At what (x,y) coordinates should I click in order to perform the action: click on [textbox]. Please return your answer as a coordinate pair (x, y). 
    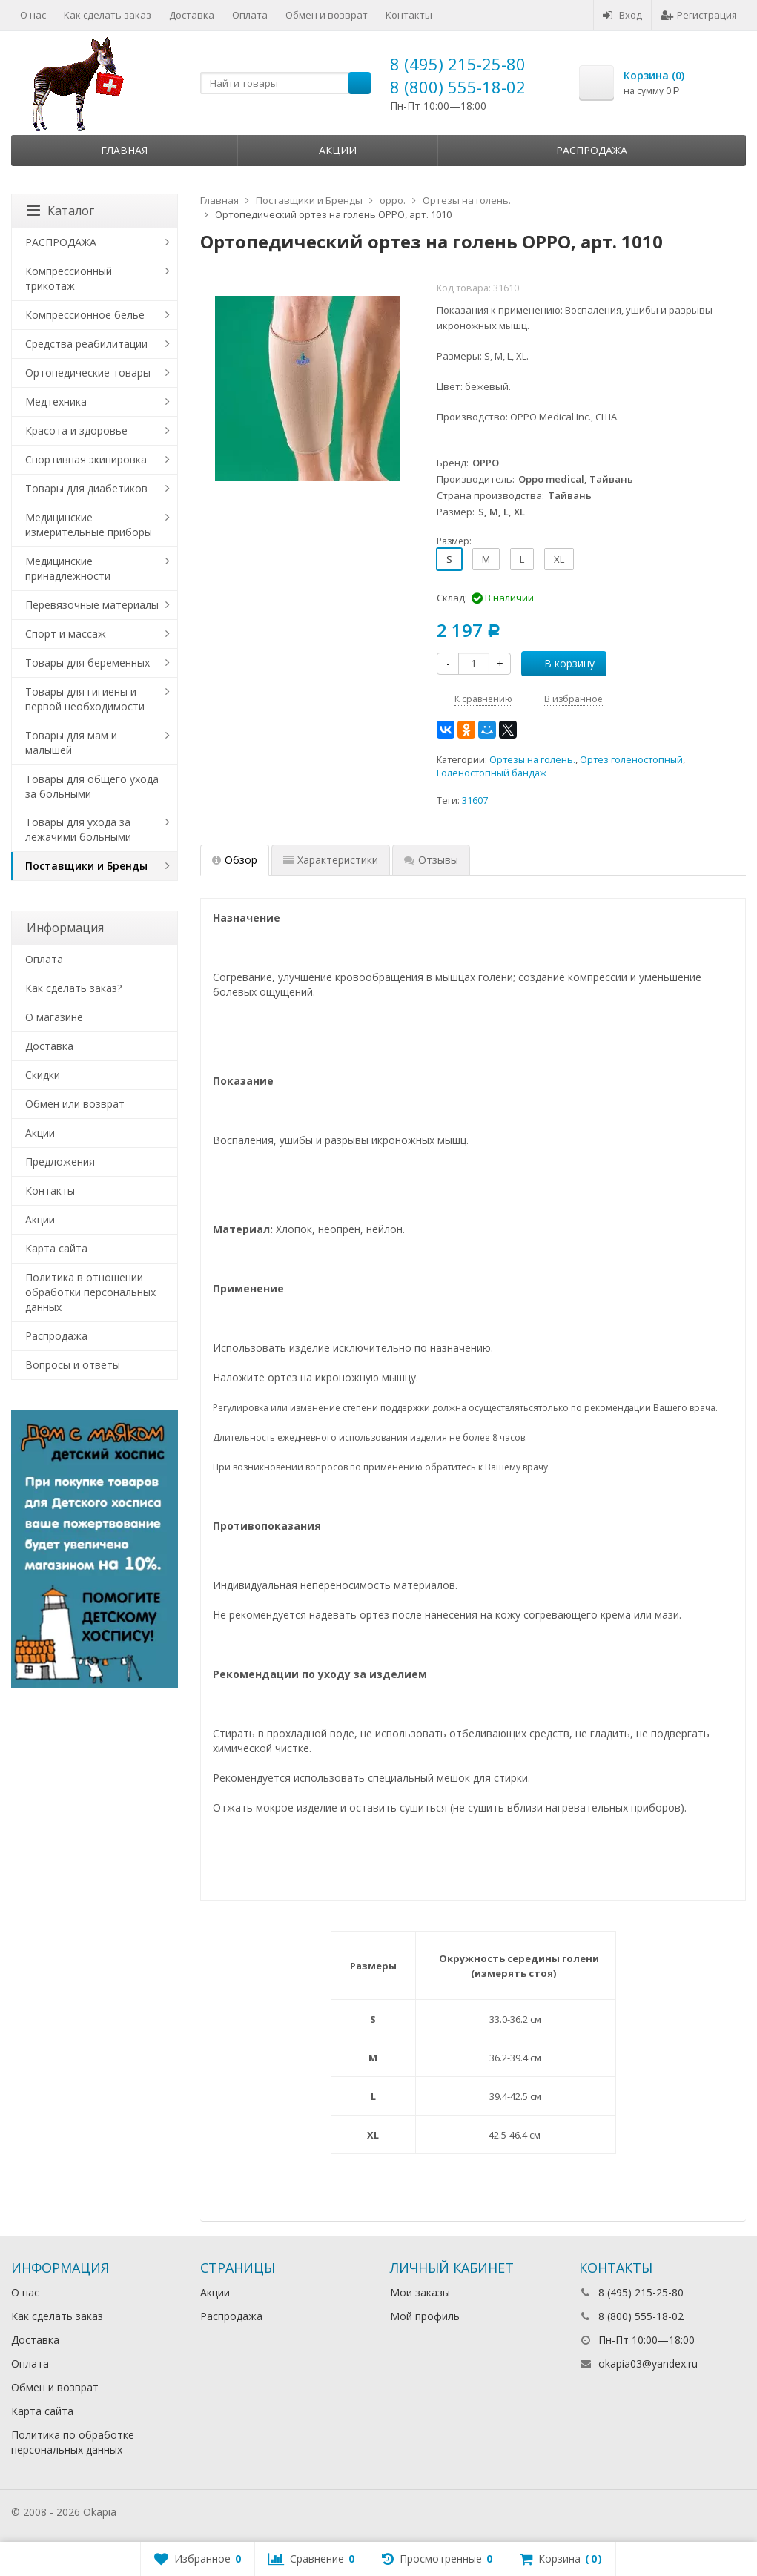
    Looking at the image, I should click on (285, 83).